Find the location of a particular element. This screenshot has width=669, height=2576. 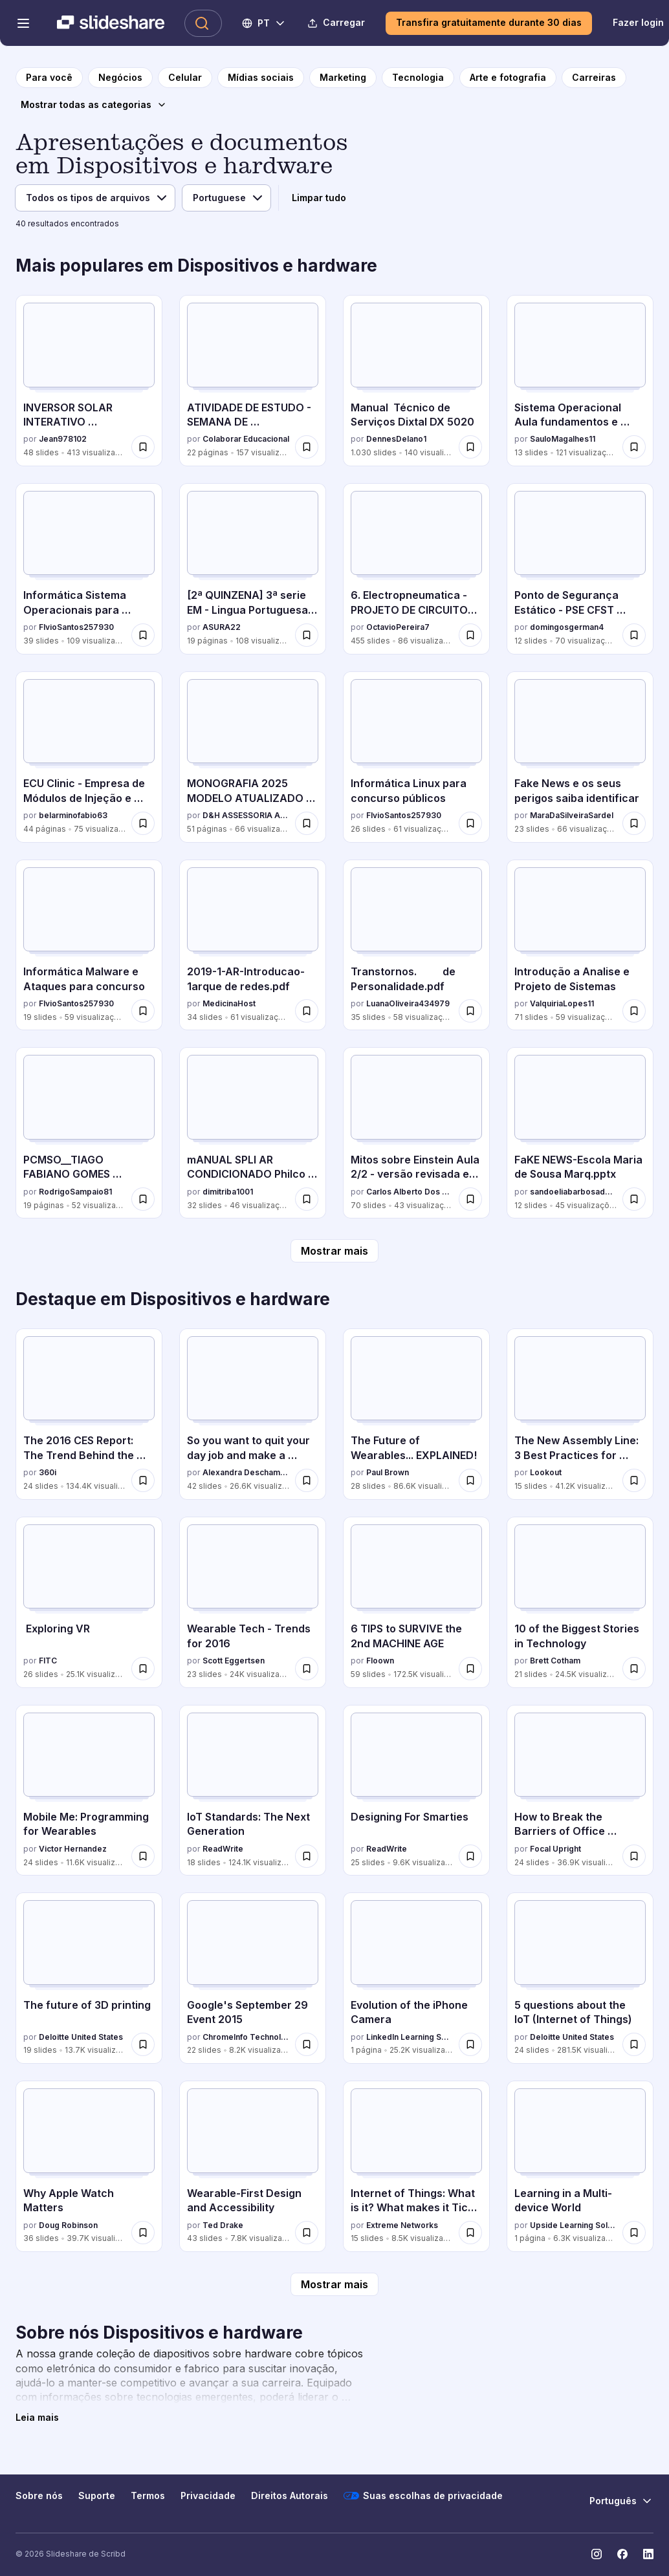

[Informática Malware e Ataques para concurso por FlvioSantos257930, tem 19 slides com 59 visualizações.] is located at coordinates (89, 945).